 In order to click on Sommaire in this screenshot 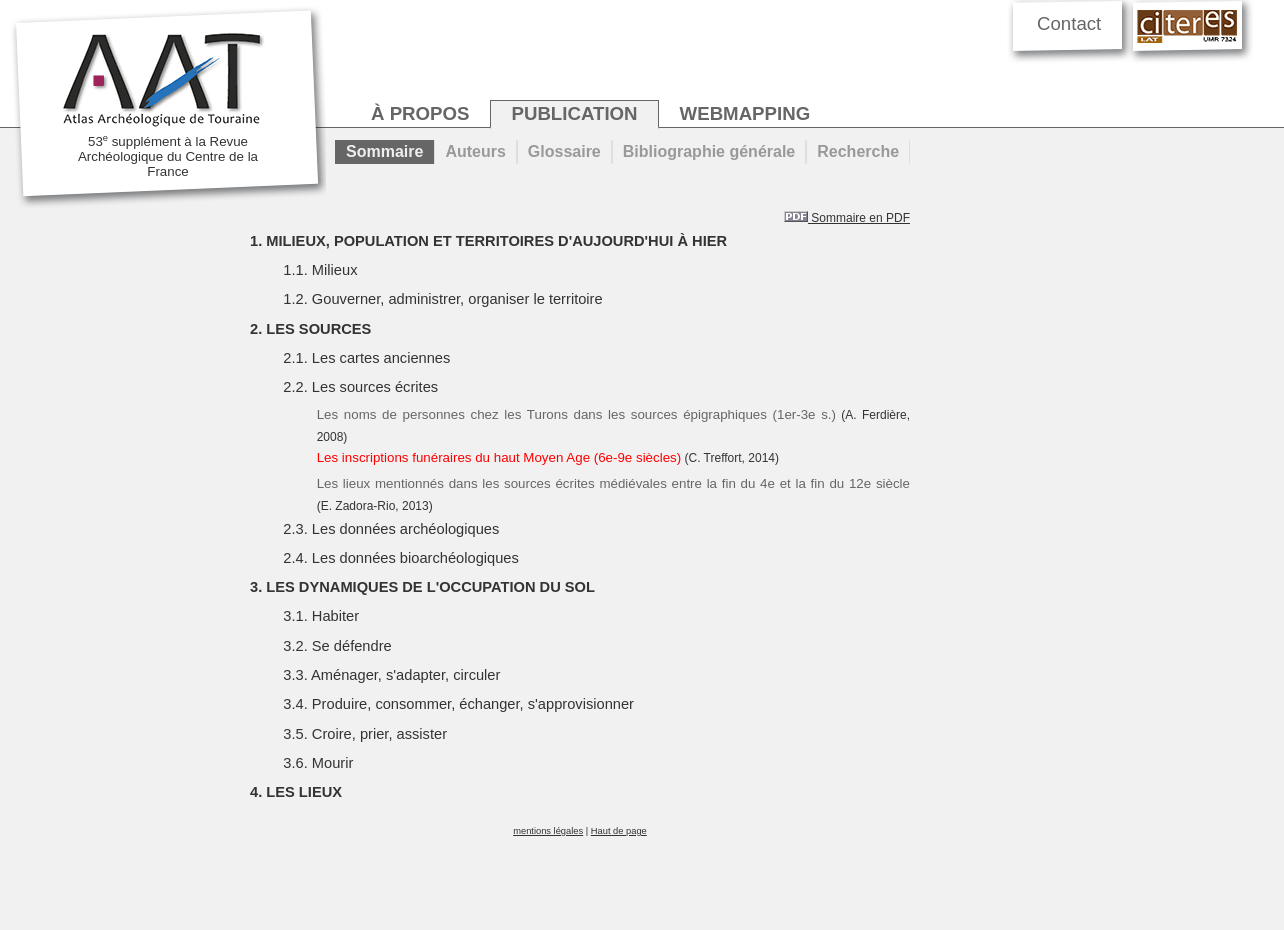, I will do `click(384, 151)`.